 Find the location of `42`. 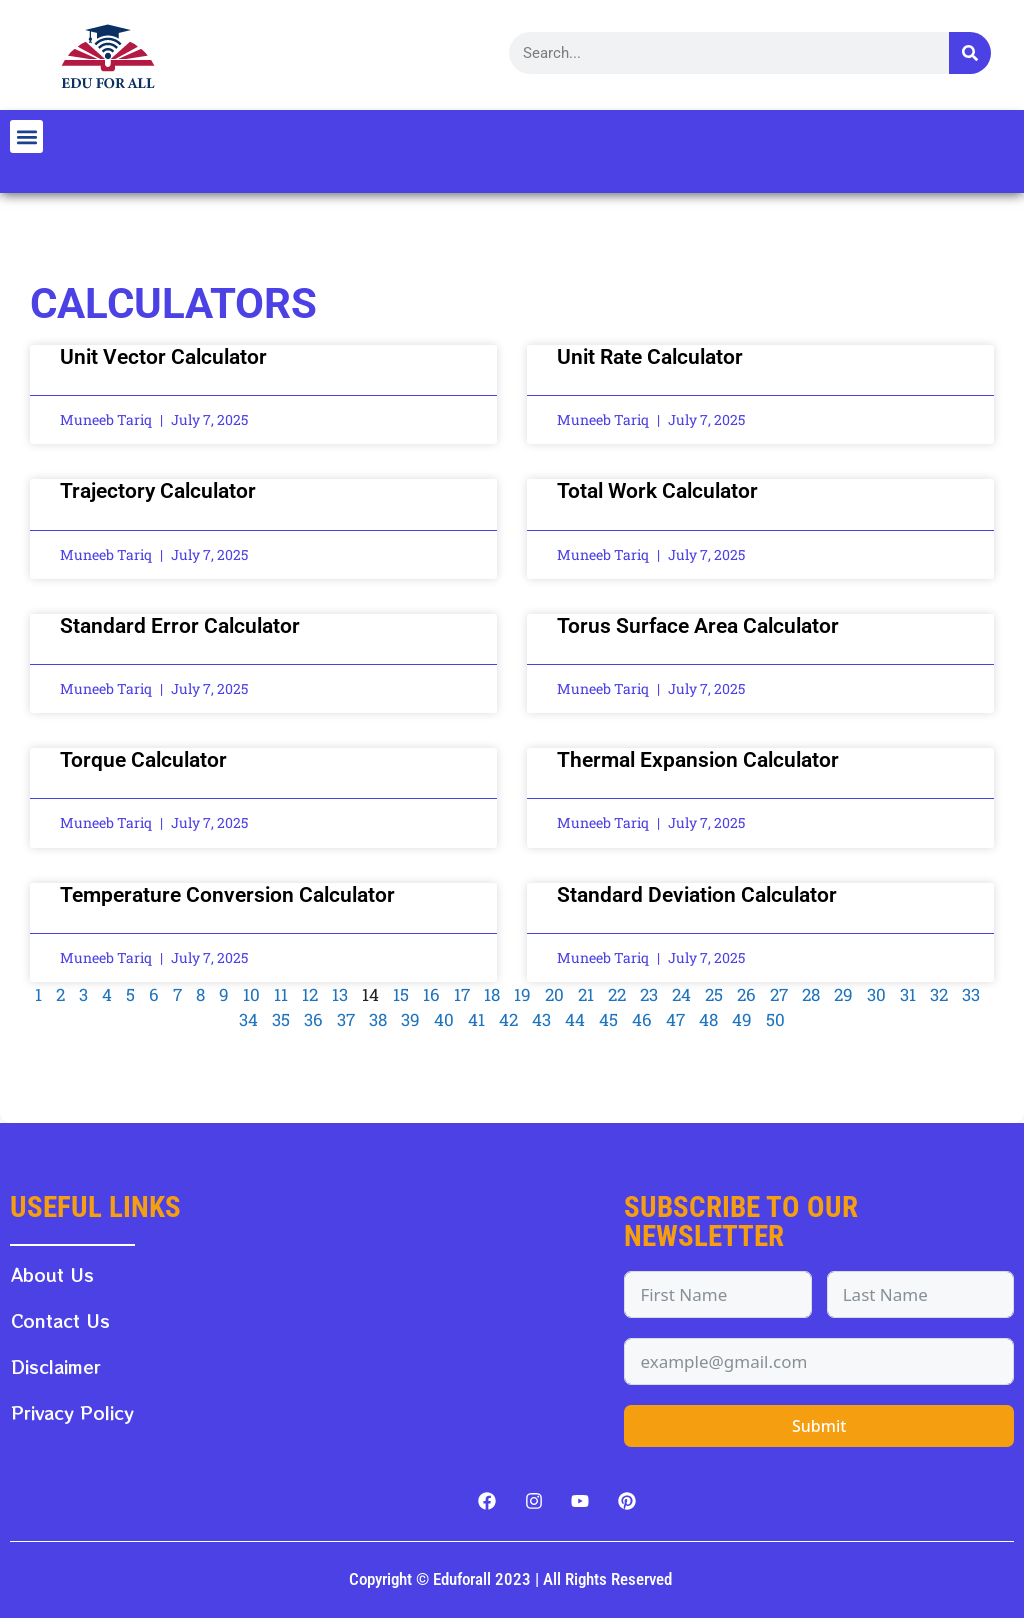

42 is located at coordinates (508, 1019).